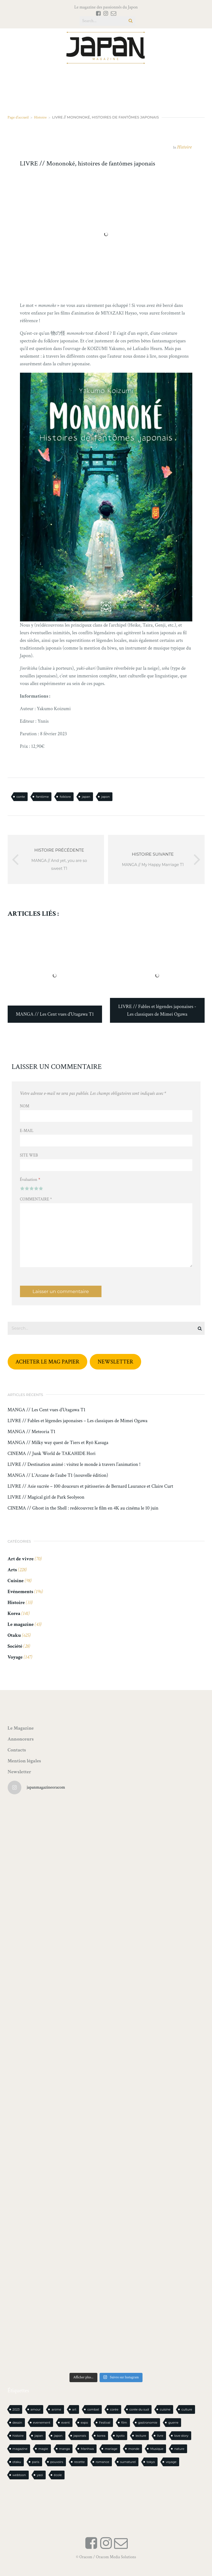 The image size is (212, 2576). I want to click on conte, so click(20, 797).